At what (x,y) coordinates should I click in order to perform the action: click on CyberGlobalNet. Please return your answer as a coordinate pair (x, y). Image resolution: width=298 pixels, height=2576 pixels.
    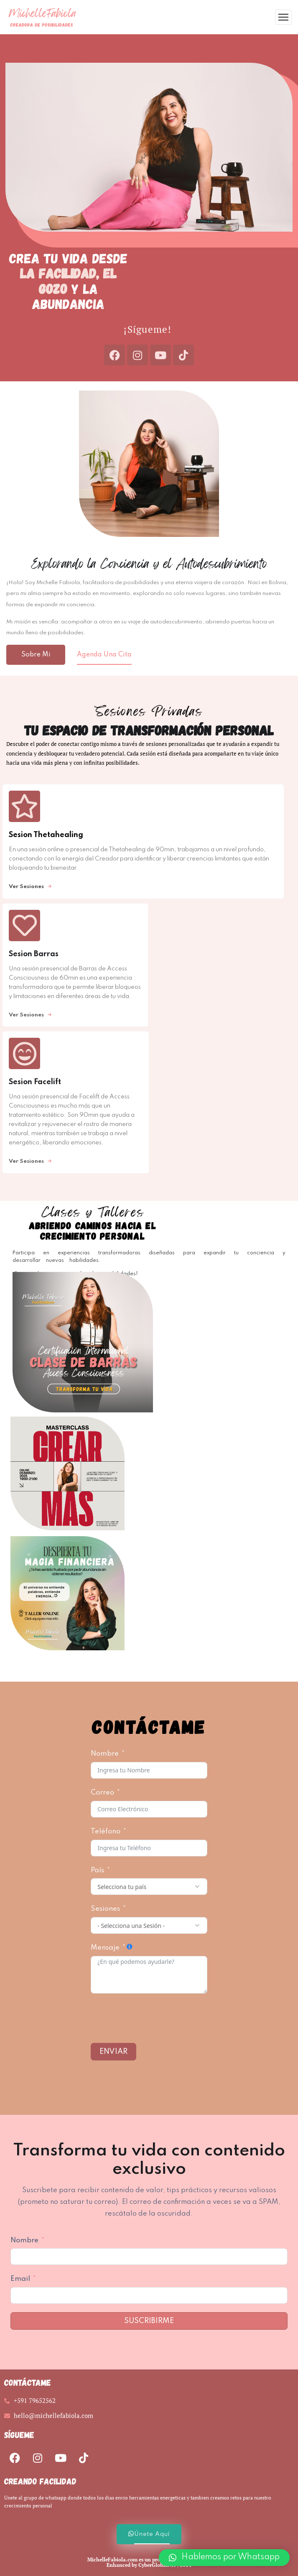
    Looking at the image, I should click on (157, 2565).